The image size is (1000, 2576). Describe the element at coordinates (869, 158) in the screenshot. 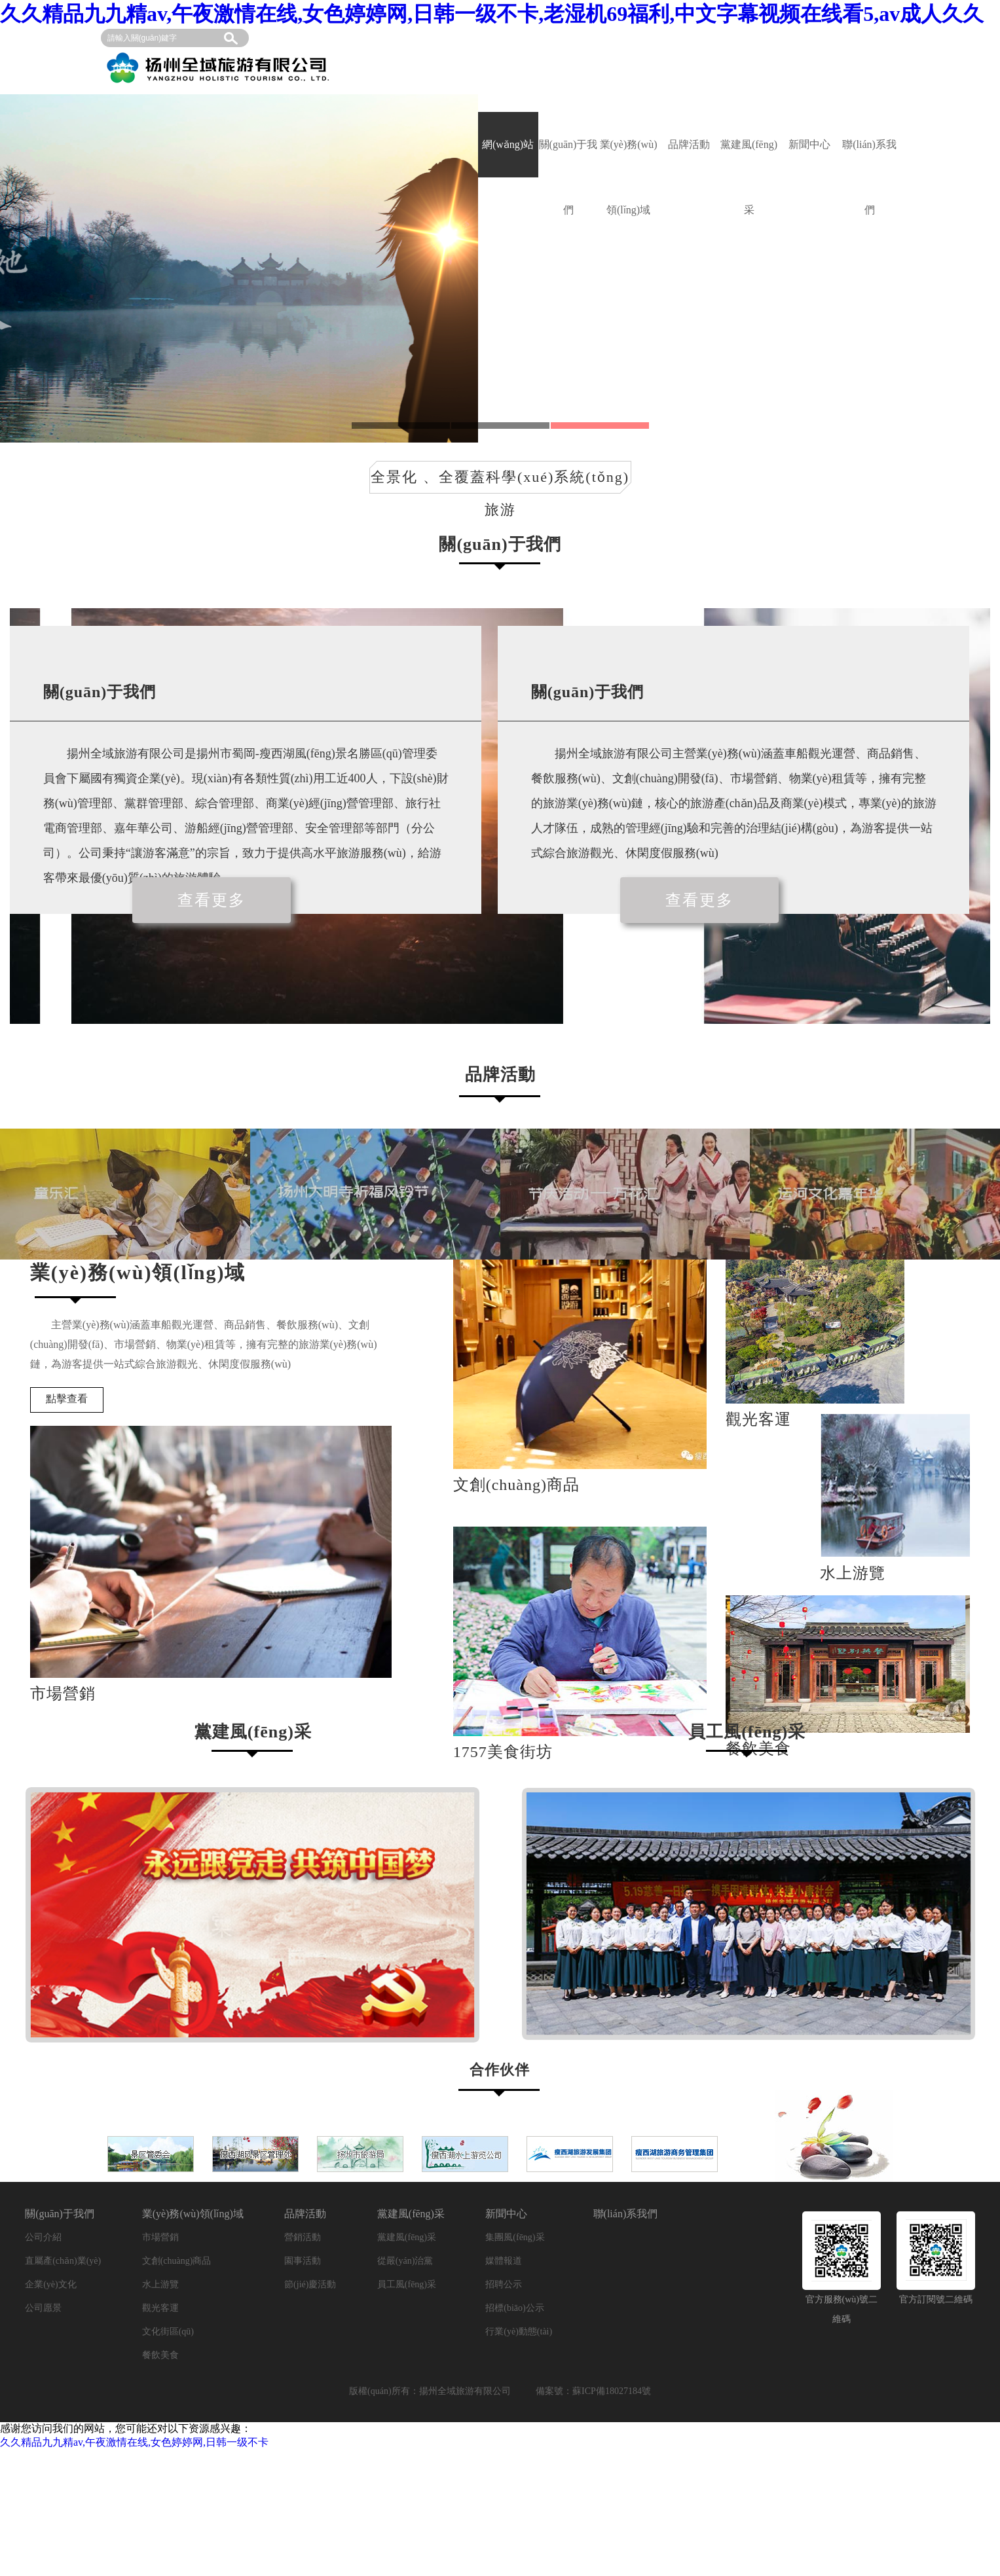

I see `聯(lián)系我們` at that location.